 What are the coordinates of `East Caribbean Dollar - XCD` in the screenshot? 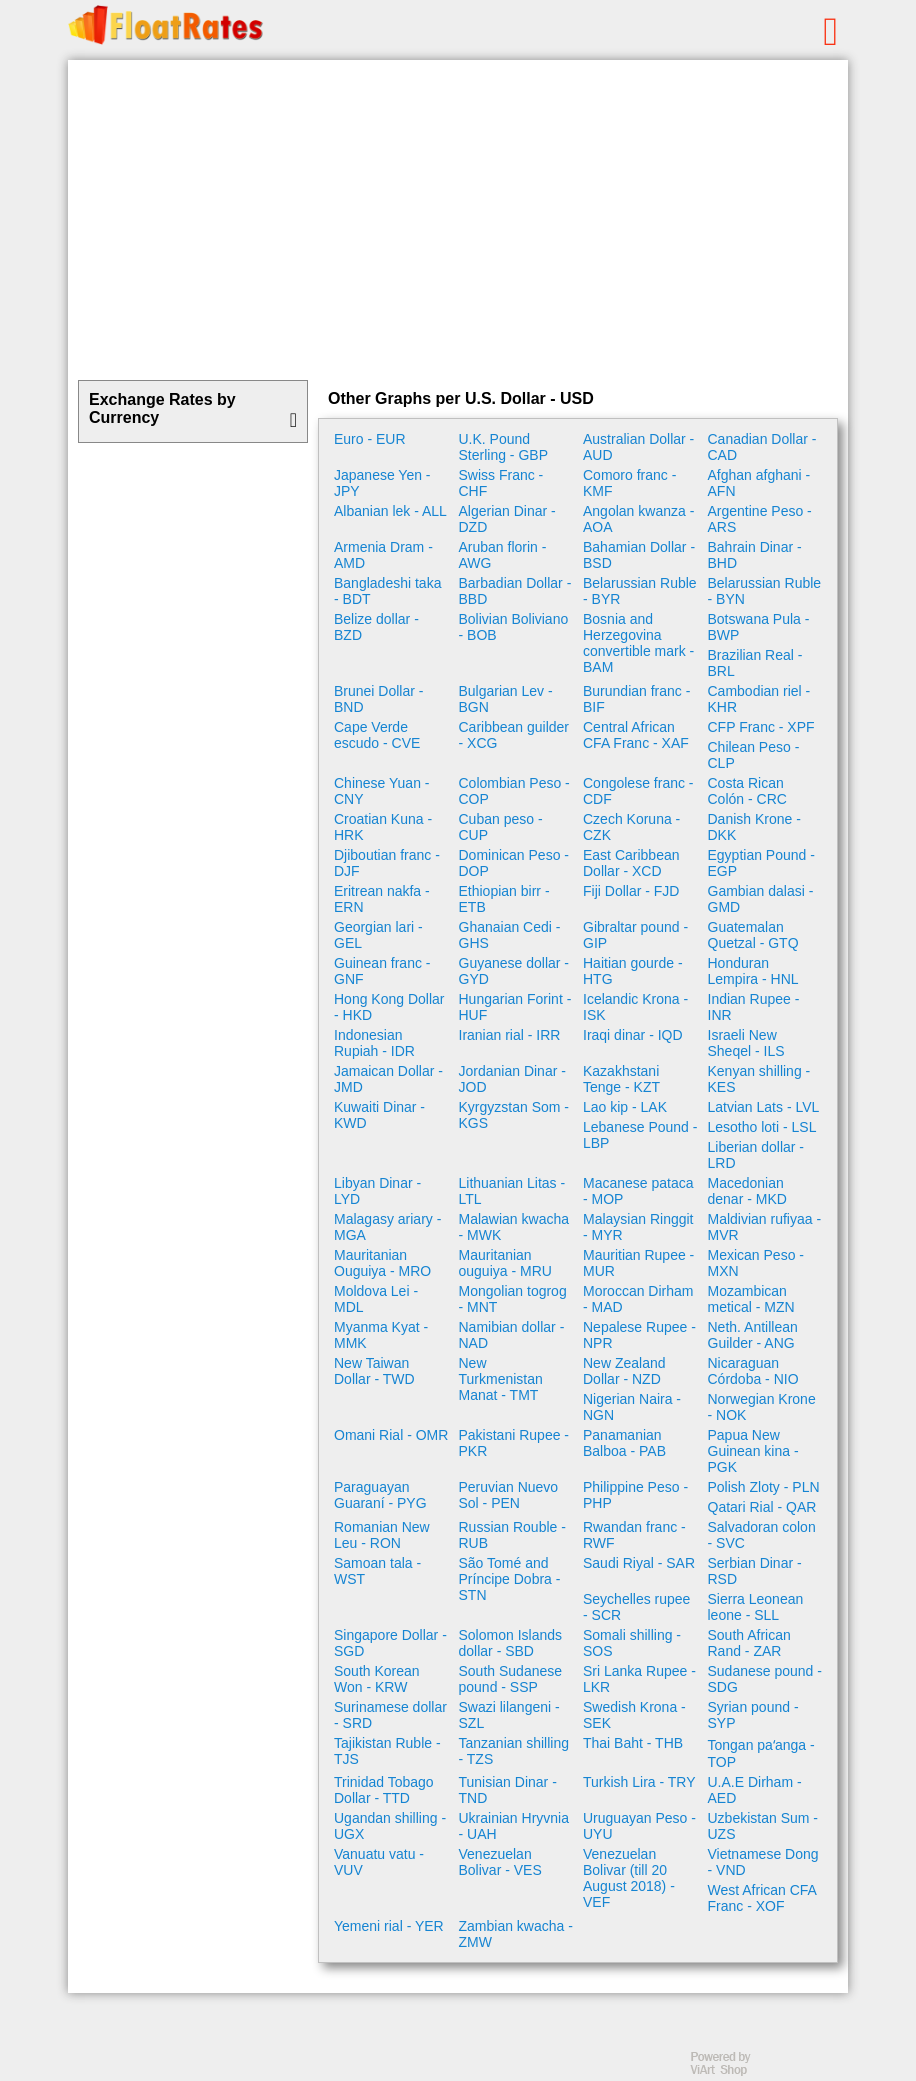 It's located at (631, 863).